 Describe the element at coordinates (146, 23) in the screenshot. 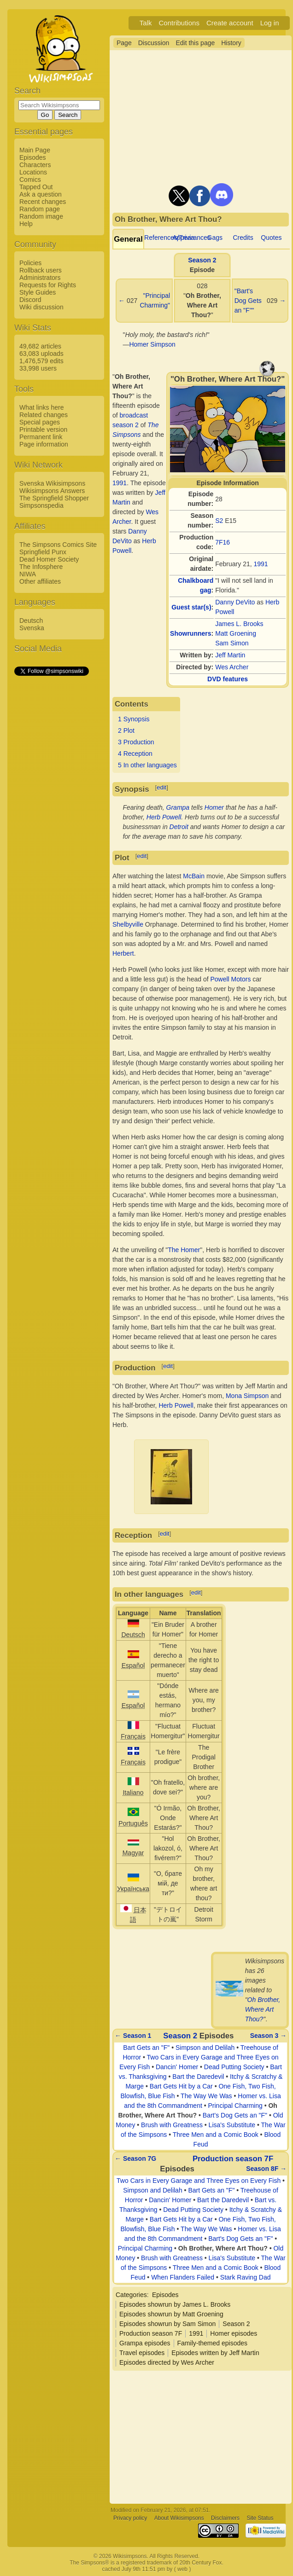

I see `Talk` at that location.